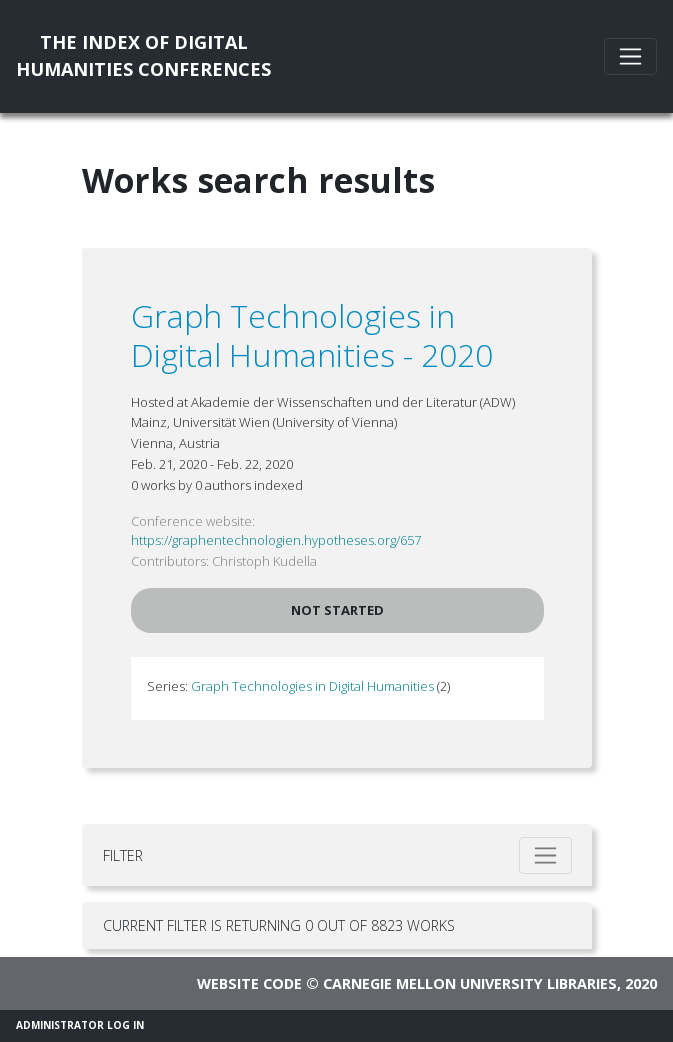 This screenshot has width=673, height=1042. What do you see at coordinates (276, 540) in the screenshot?
I see `https://graphentechnologien.hypotheses.org/657` at bounding box center [276, 540].